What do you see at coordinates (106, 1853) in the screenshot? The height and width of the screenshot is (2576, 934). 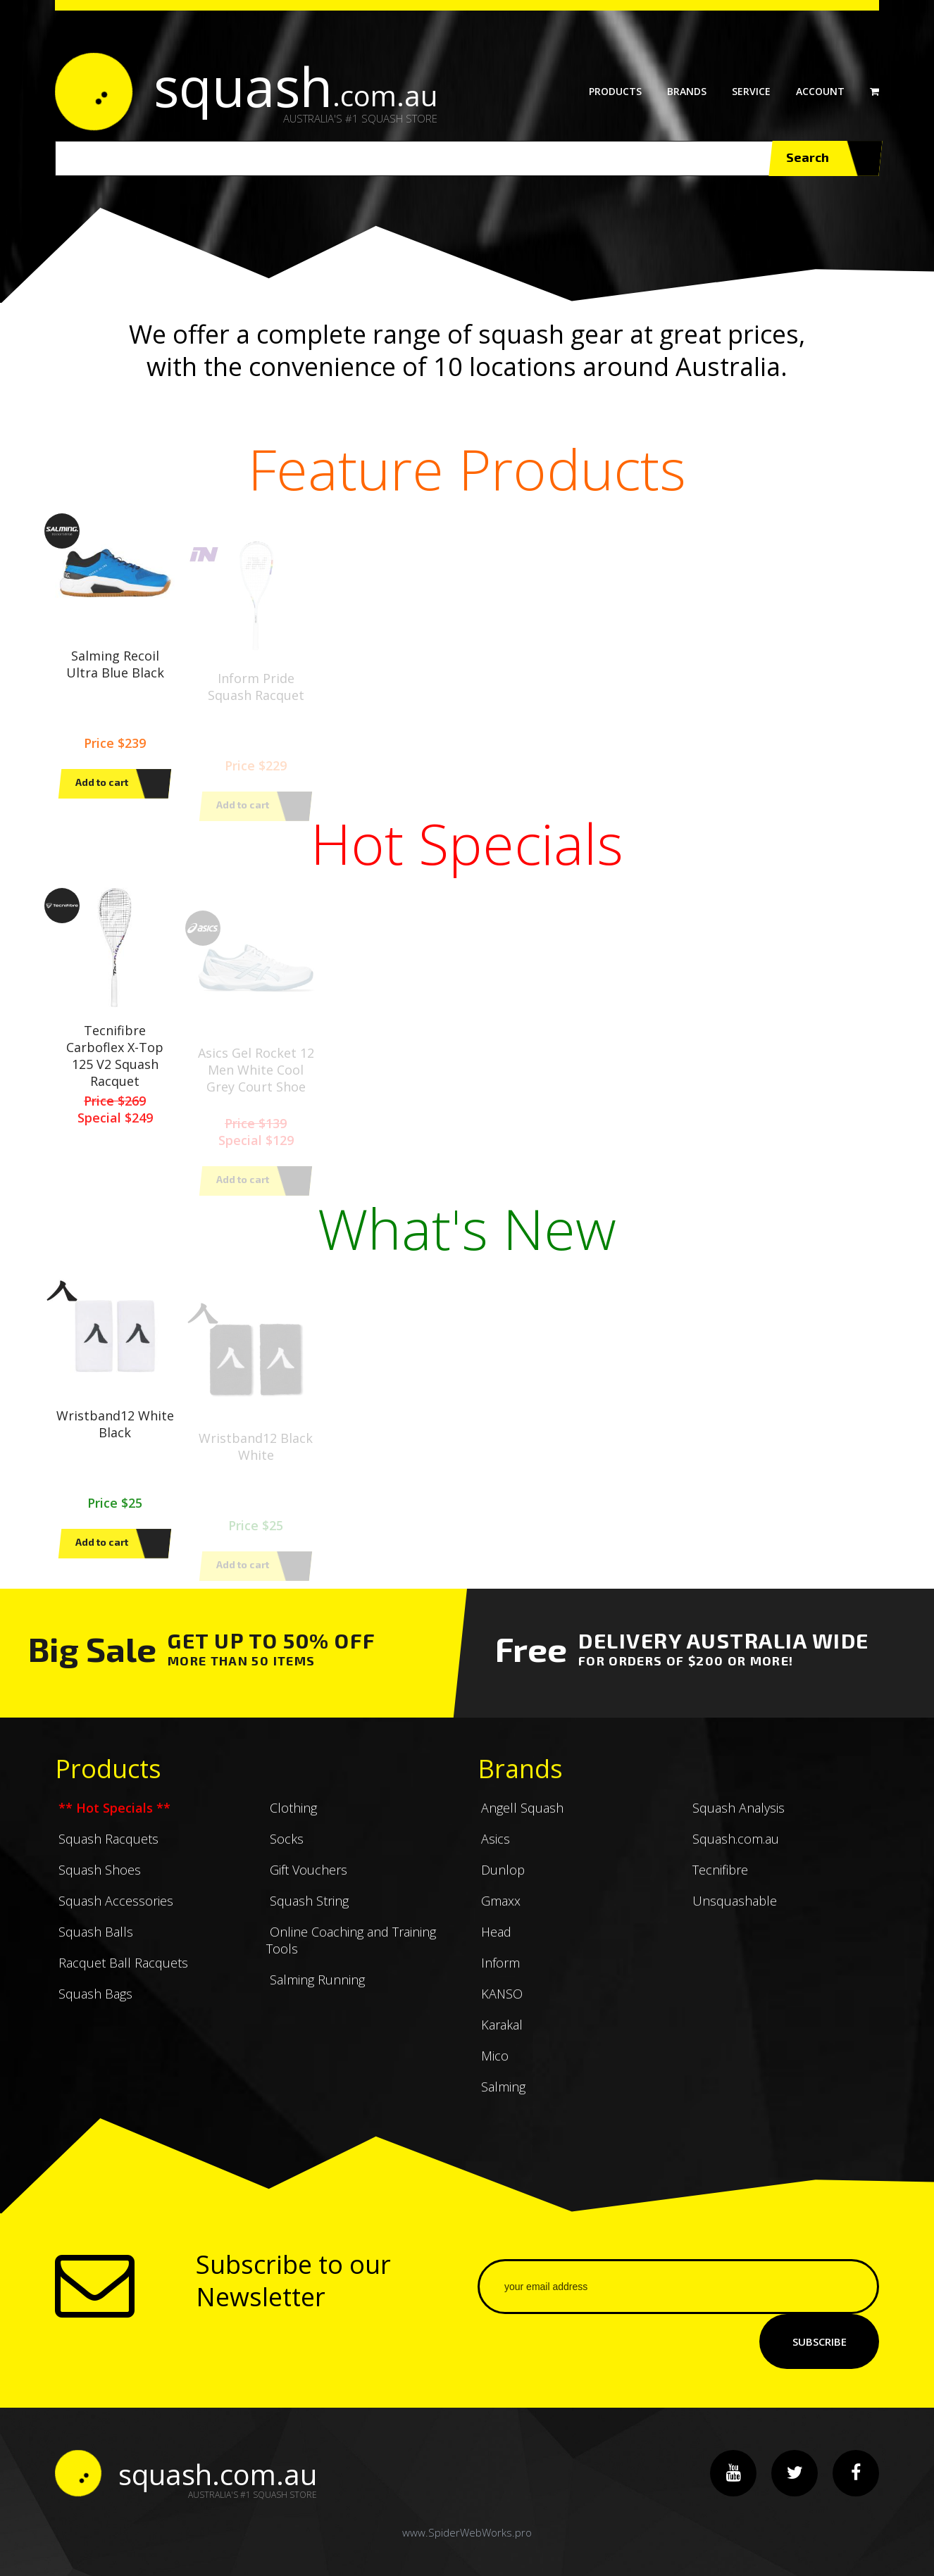 I see `Squash Racquets` at bounding box center [106, 1853].